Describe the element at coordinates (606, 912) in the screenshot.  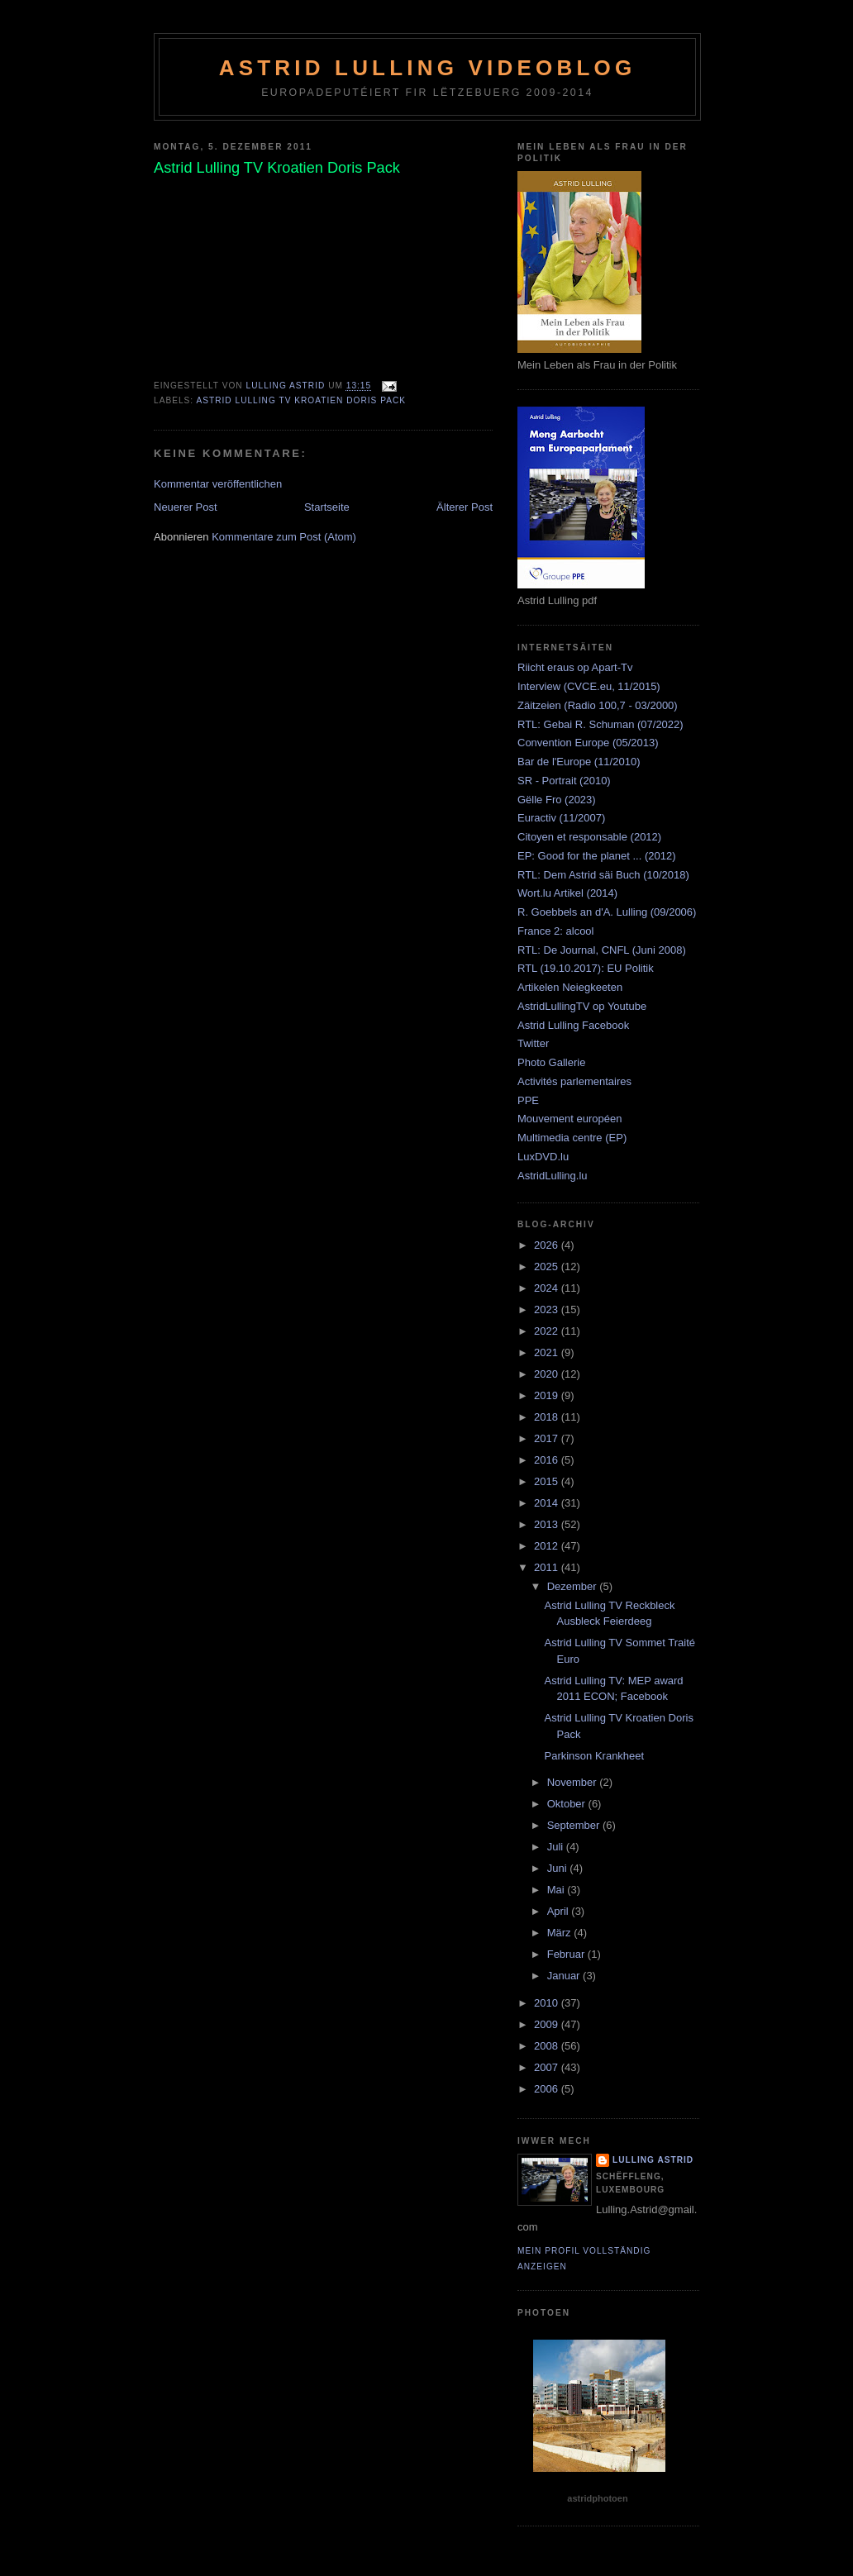
I see `R. Goebbels an d'A. Lulling (09/2006)` at that location.